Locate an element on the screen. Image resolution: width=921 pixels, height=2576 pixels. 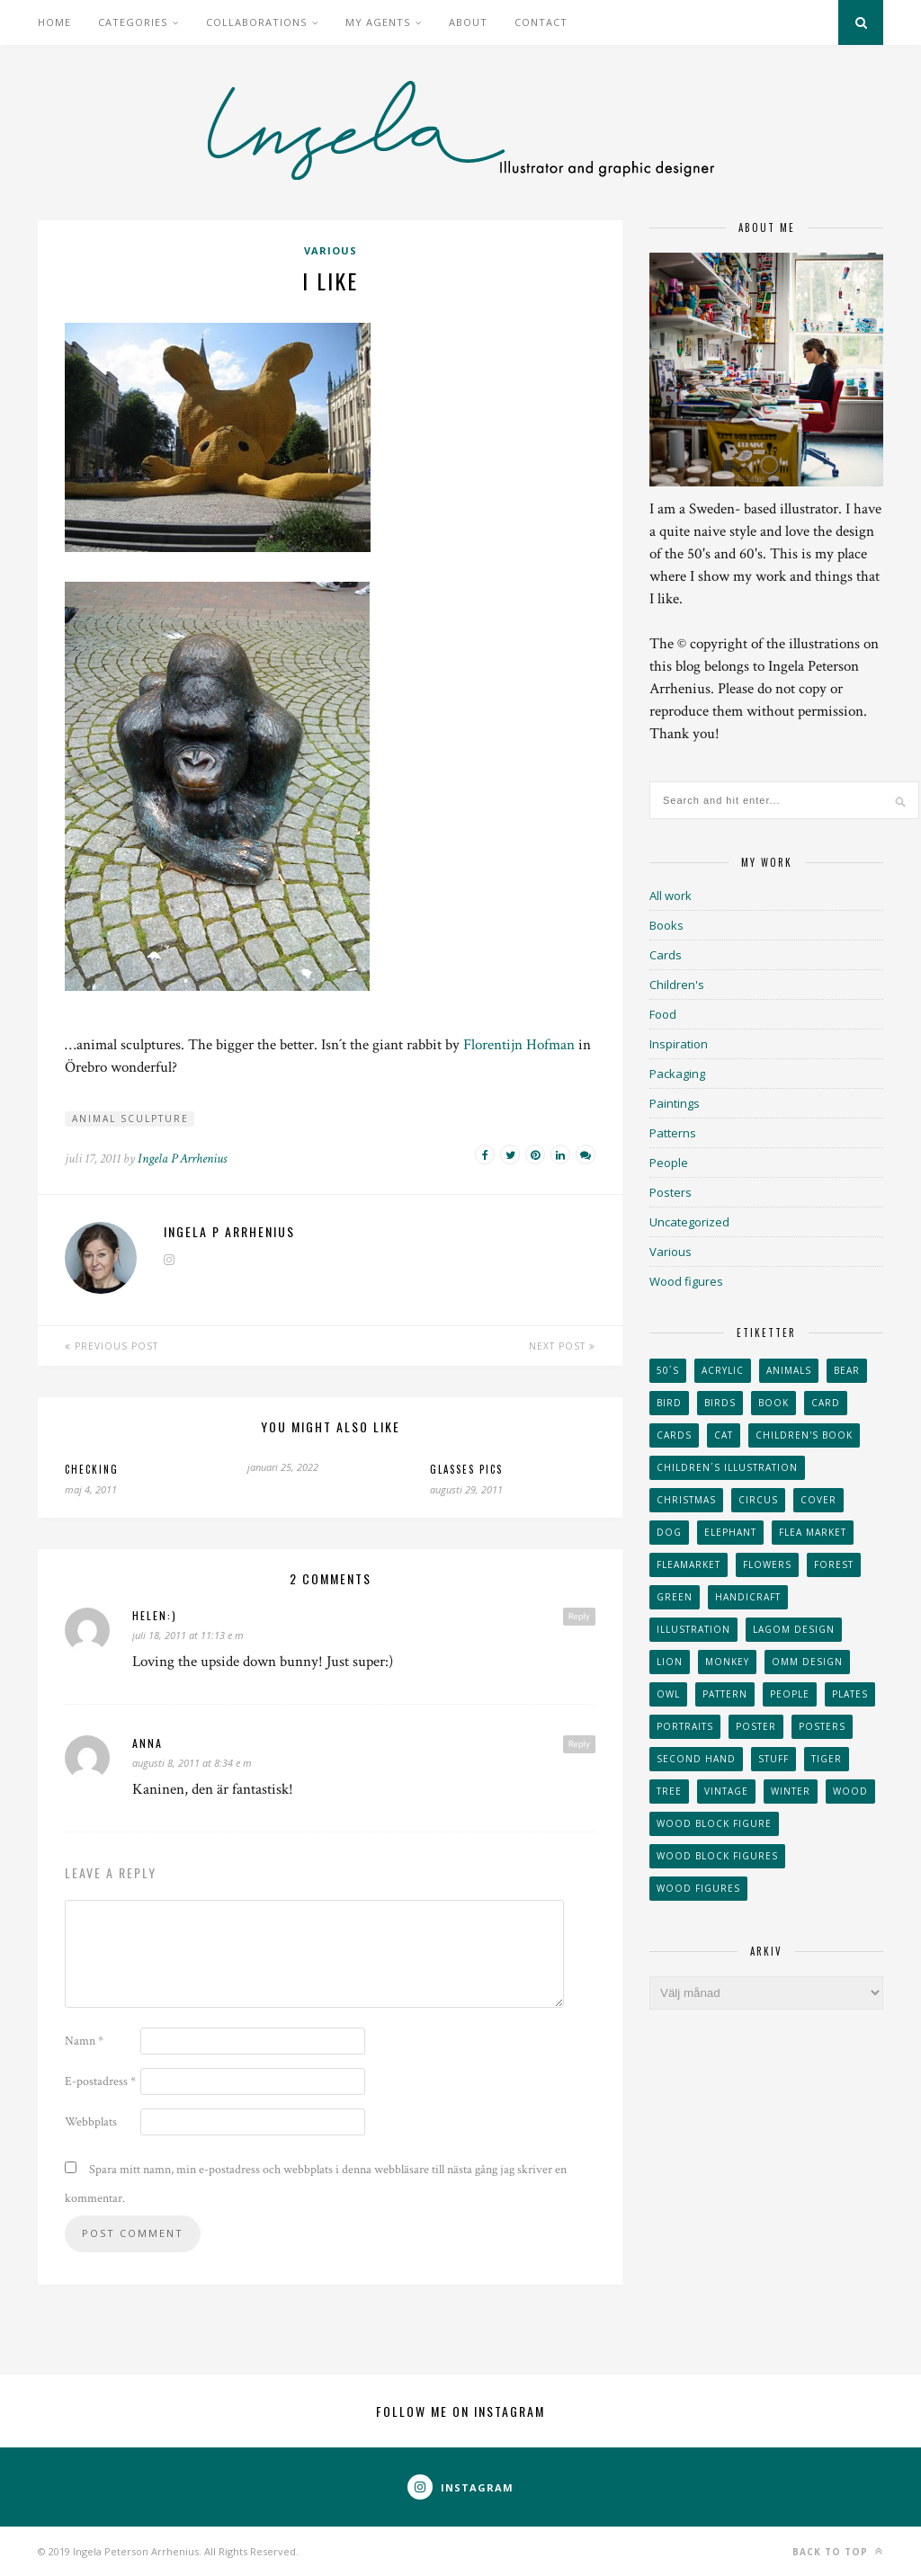
Food is located at coordinates (662, 1014).